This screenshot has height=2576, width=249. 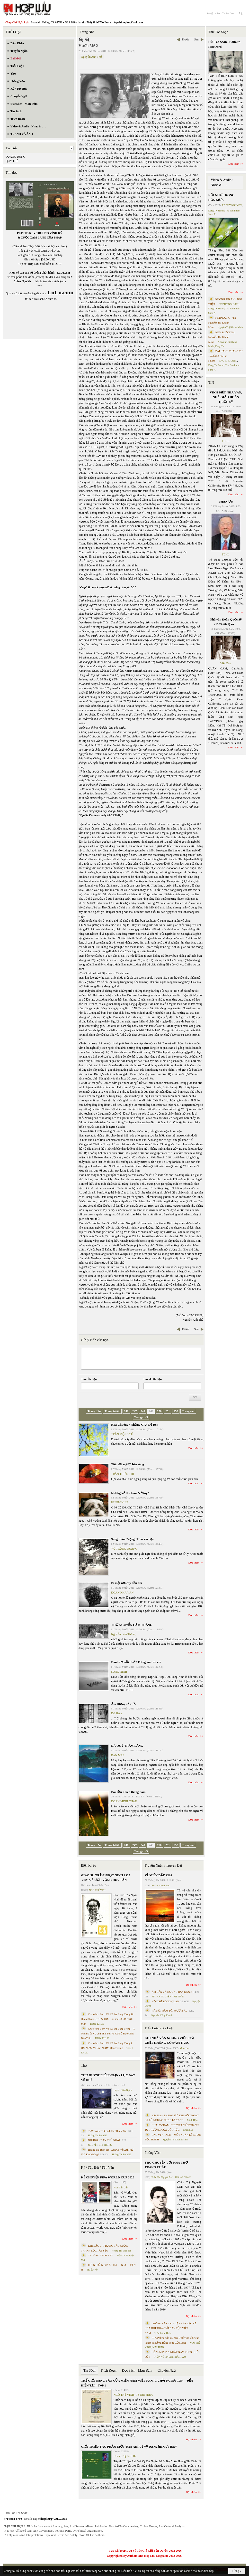 What do you see at coordinates (108, 2370) in the screenshot?
I see `Trích Đoạn` at bounding box center [108, 2370].